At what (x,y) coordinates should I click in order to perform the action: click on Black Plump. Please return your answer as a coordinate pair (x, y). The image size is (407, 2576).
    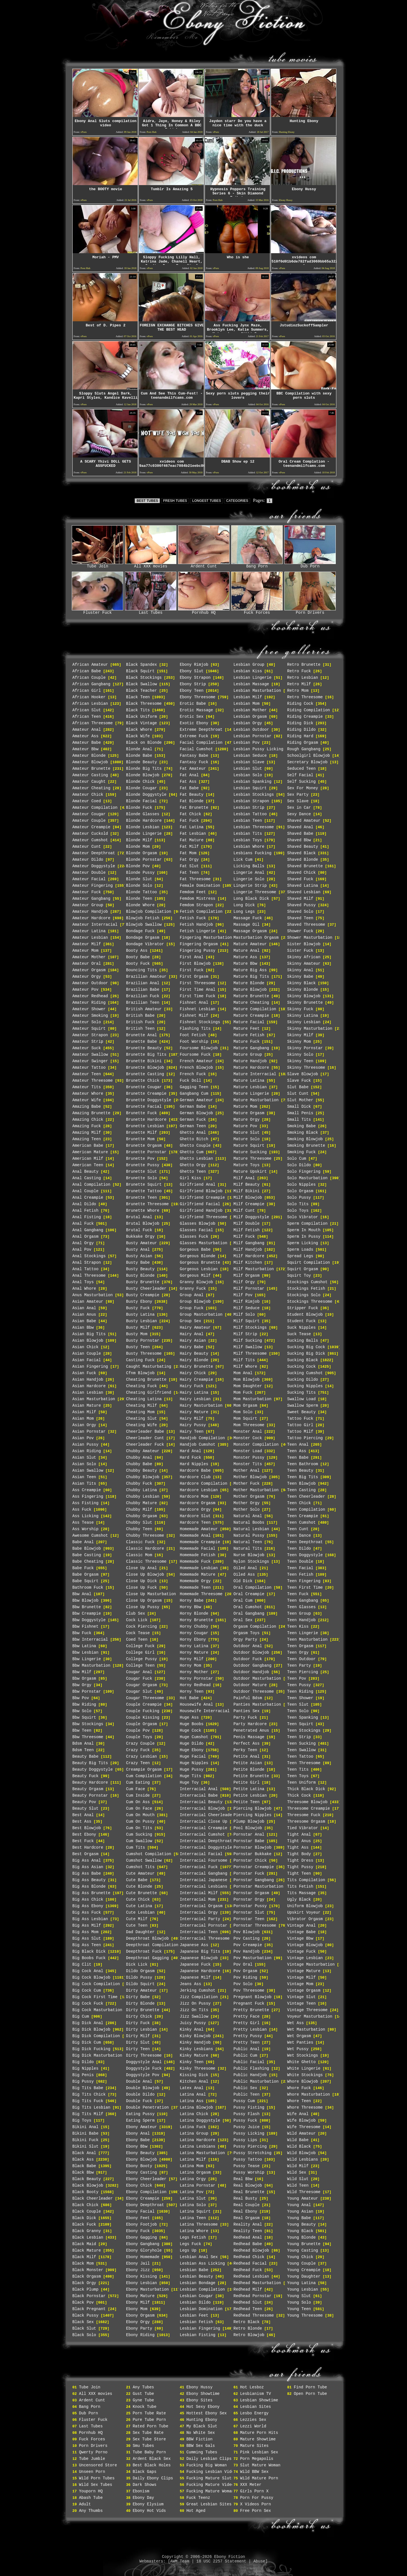
    Looking at the image, I should click on (85, 2289).